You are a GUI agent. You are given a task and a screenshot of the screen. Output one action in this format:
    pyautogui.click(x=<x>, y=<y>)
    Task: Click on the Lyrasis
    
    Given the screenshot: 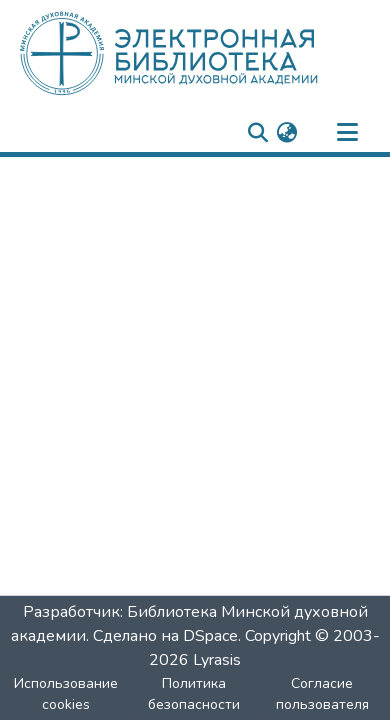 What is the action you would take?
    pyautogui.click(x=217, y=660)
    